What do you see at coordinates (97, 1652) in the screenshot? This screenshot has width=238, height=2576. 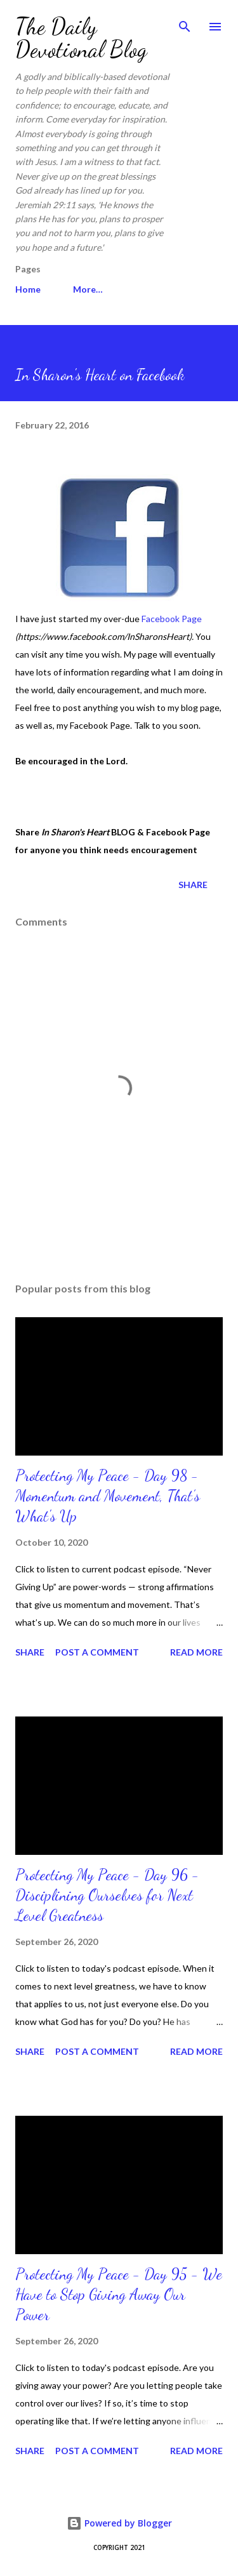 I see `Post a Comment` at bounding box center [97, 1652].